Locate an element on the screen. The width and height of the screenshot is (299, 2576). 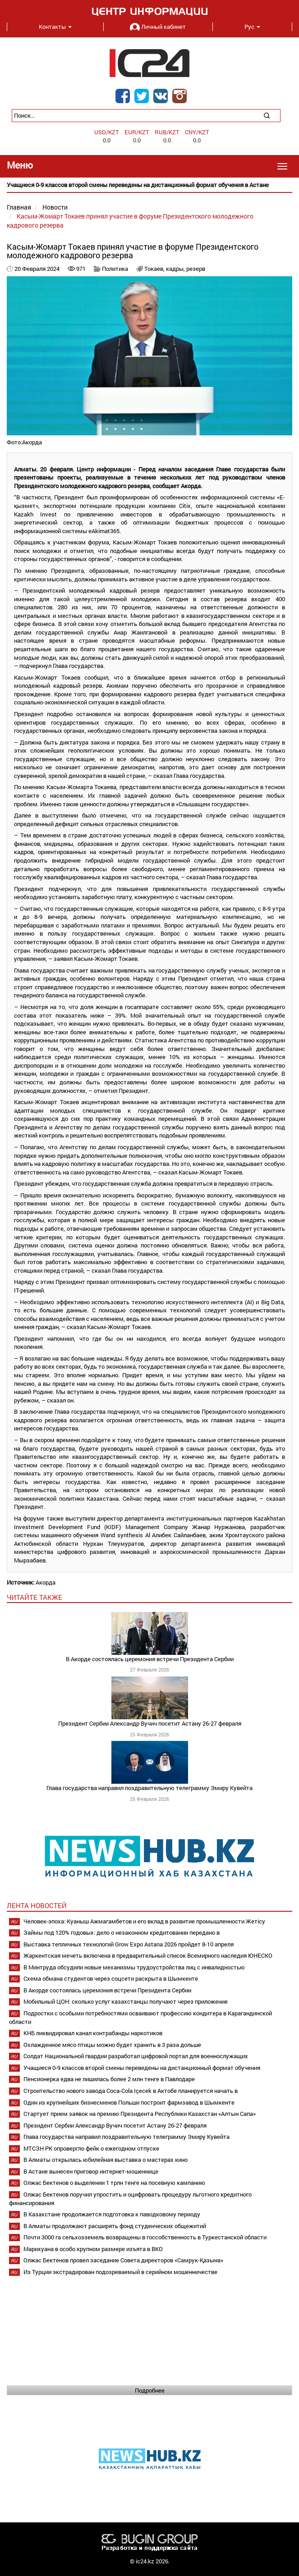
Контакты is located at coordinates (55, 27).